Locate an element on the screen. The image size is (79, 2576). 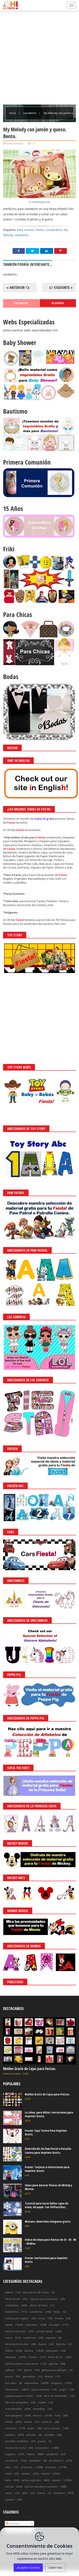
para colorear is located at coordinates (52, 2428).